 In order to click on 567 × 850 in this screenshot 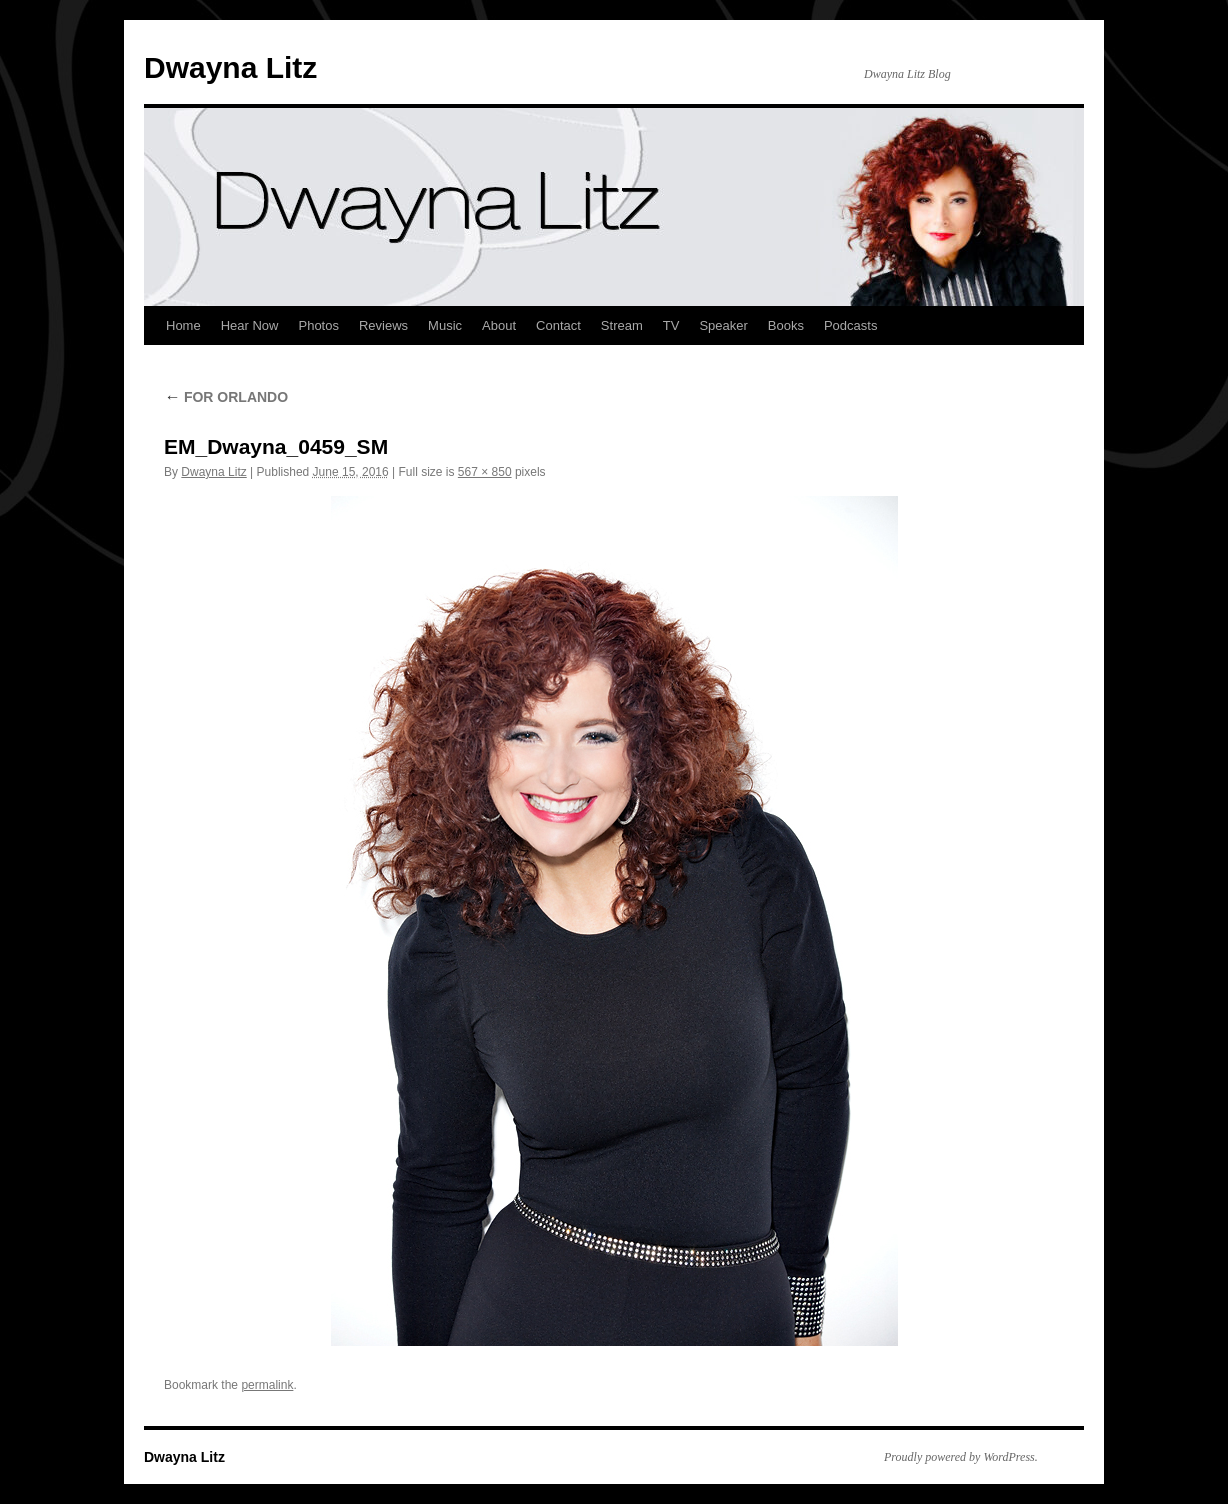, I will do `click(485, 472)`.